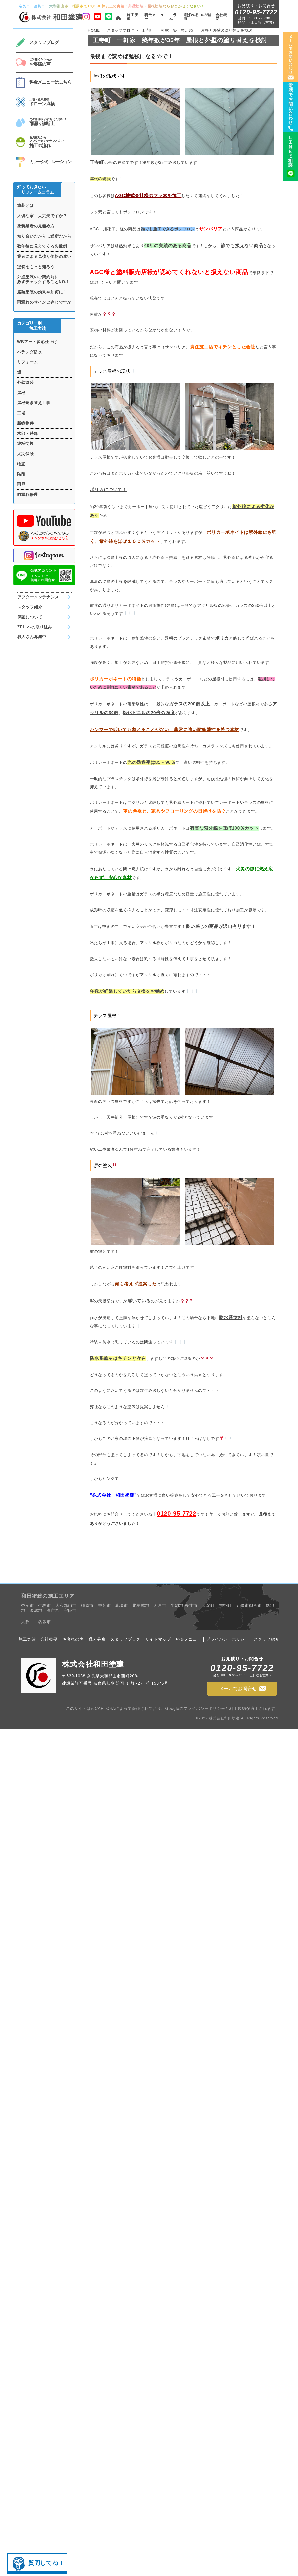 This screenshot has height=2576, width=298. I want to click on HOME, so click(94, 30).